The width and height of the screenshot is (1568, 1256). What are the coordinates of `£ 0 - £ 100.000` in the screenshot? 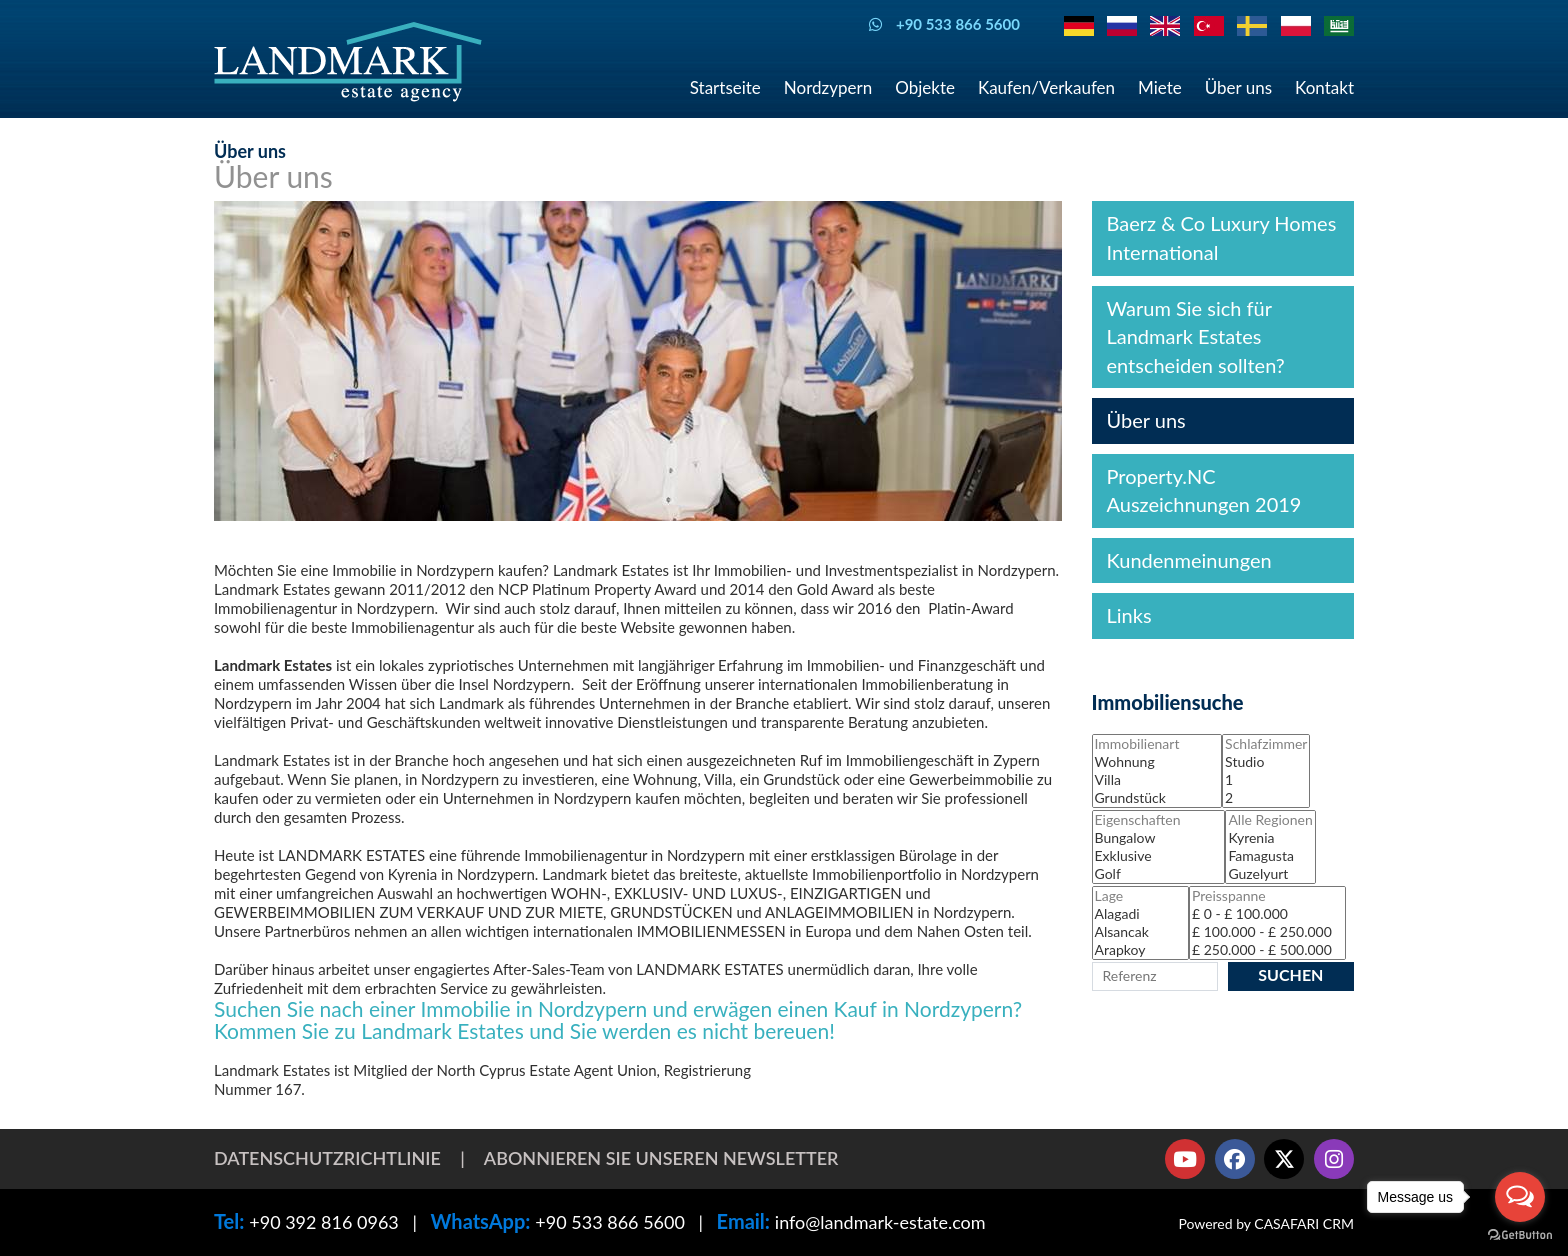 It's located at (1267, 914).